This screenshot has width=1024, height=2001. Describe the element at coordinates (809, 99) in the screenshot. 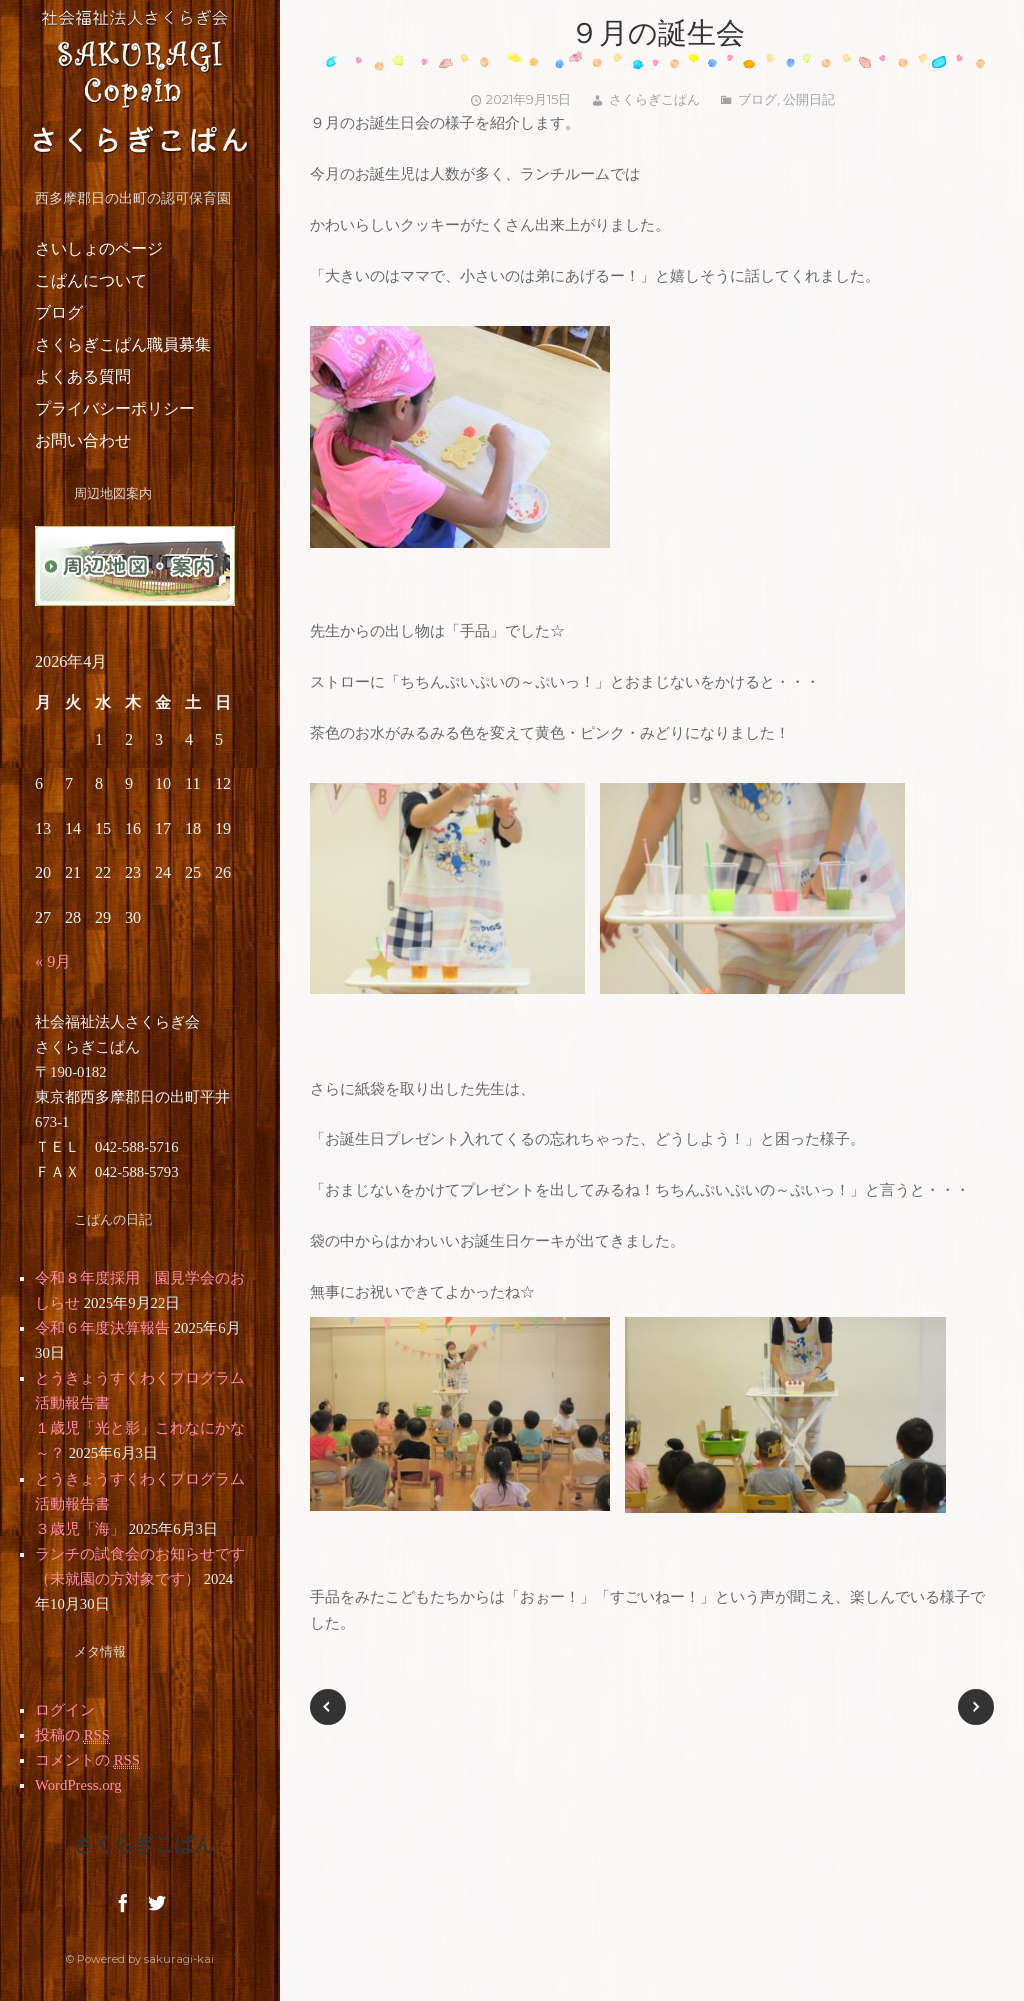

I see `公開日記` at that location.